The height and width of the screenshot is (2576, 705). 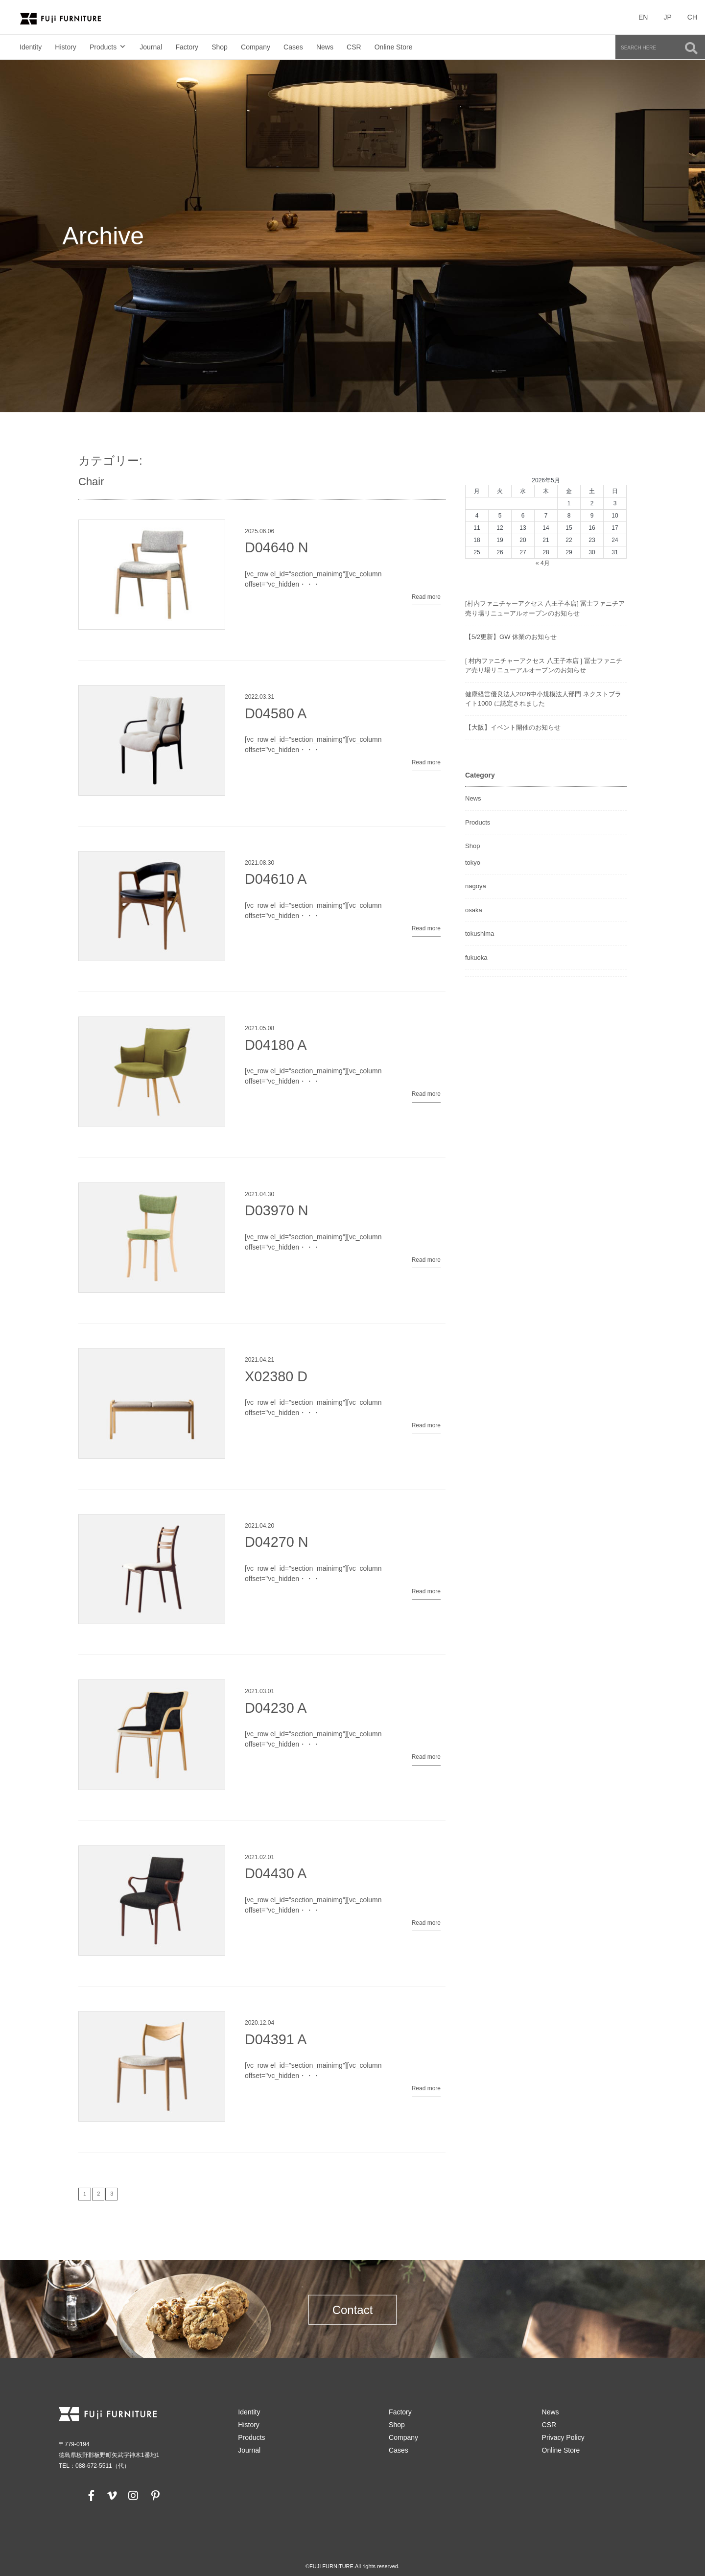 I want to click on D04230 A, so click(x=276, y=1708).